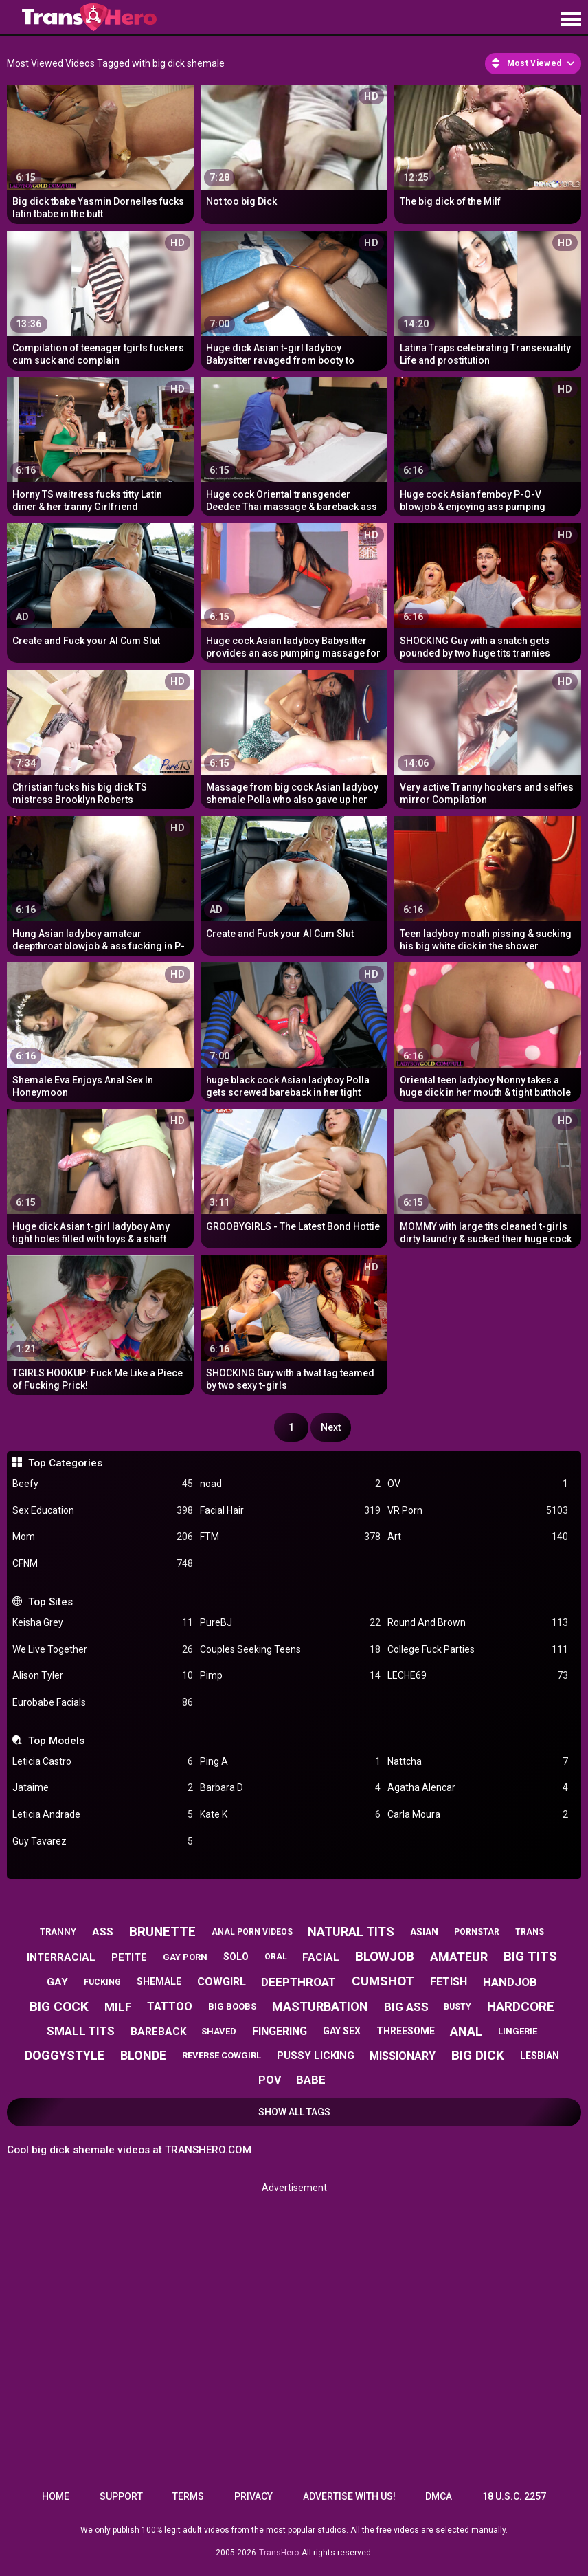 This screenshot has height=2576, width=588. I want to click on big ass, so click(406, 2007).